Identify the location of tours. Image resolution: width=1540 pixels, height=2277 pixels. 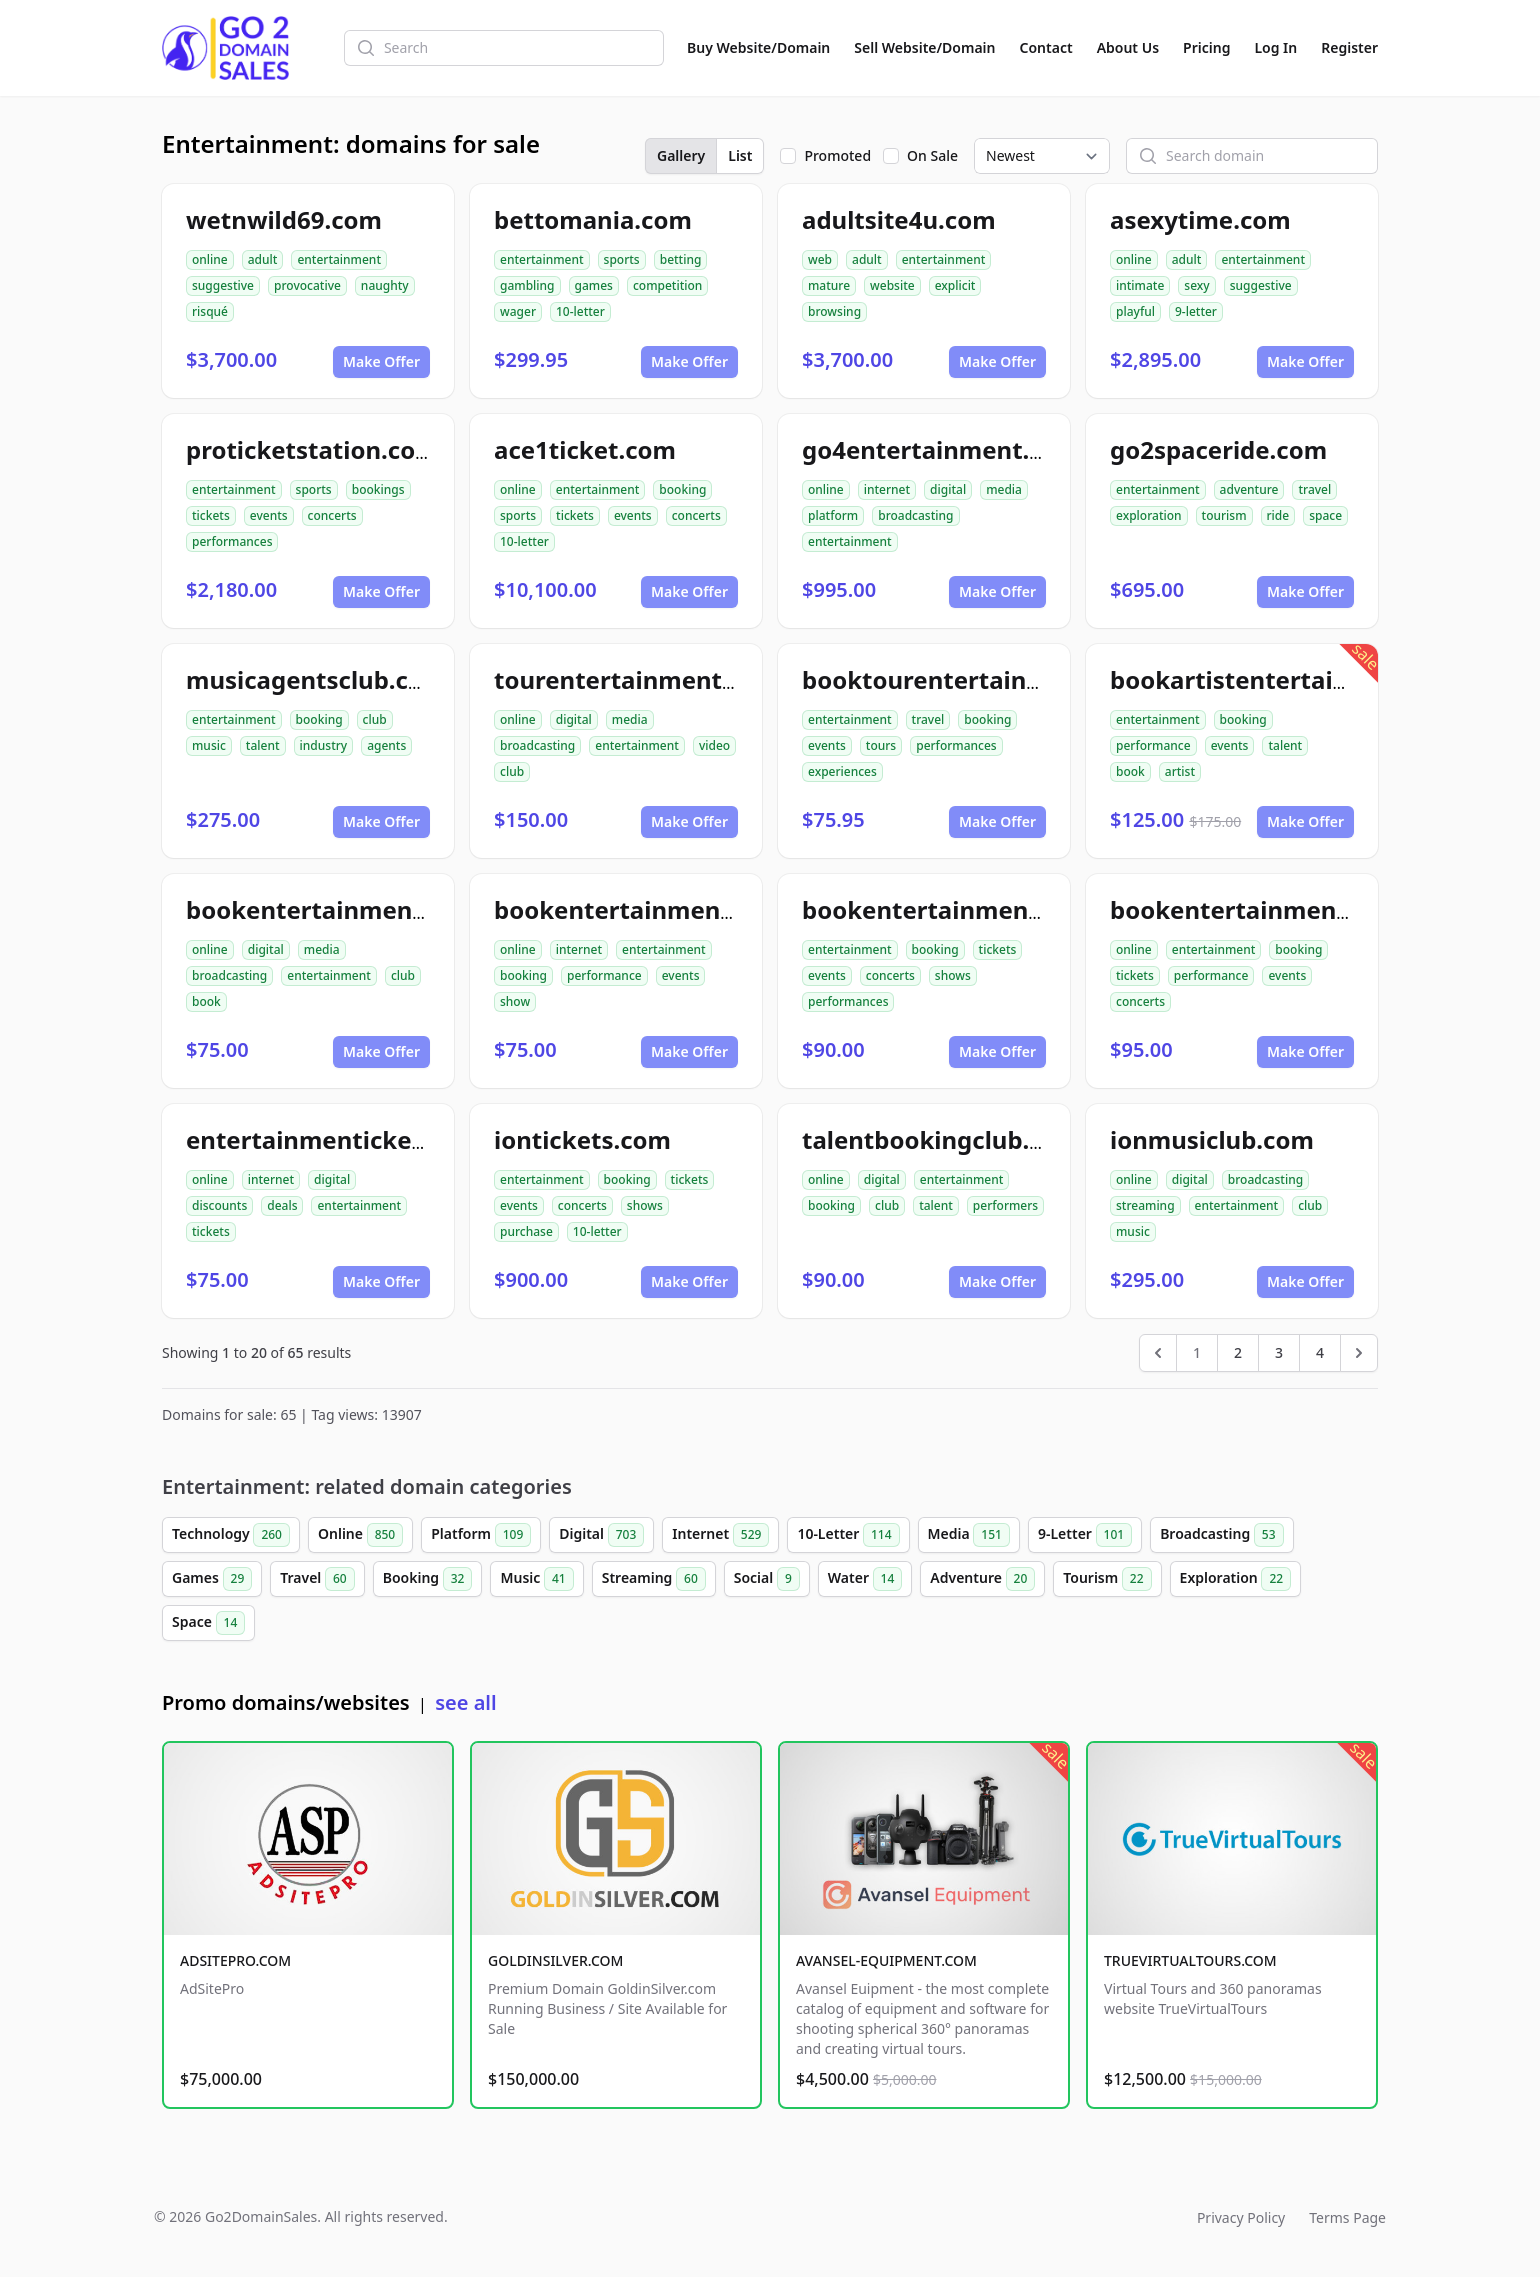
(881, 745).